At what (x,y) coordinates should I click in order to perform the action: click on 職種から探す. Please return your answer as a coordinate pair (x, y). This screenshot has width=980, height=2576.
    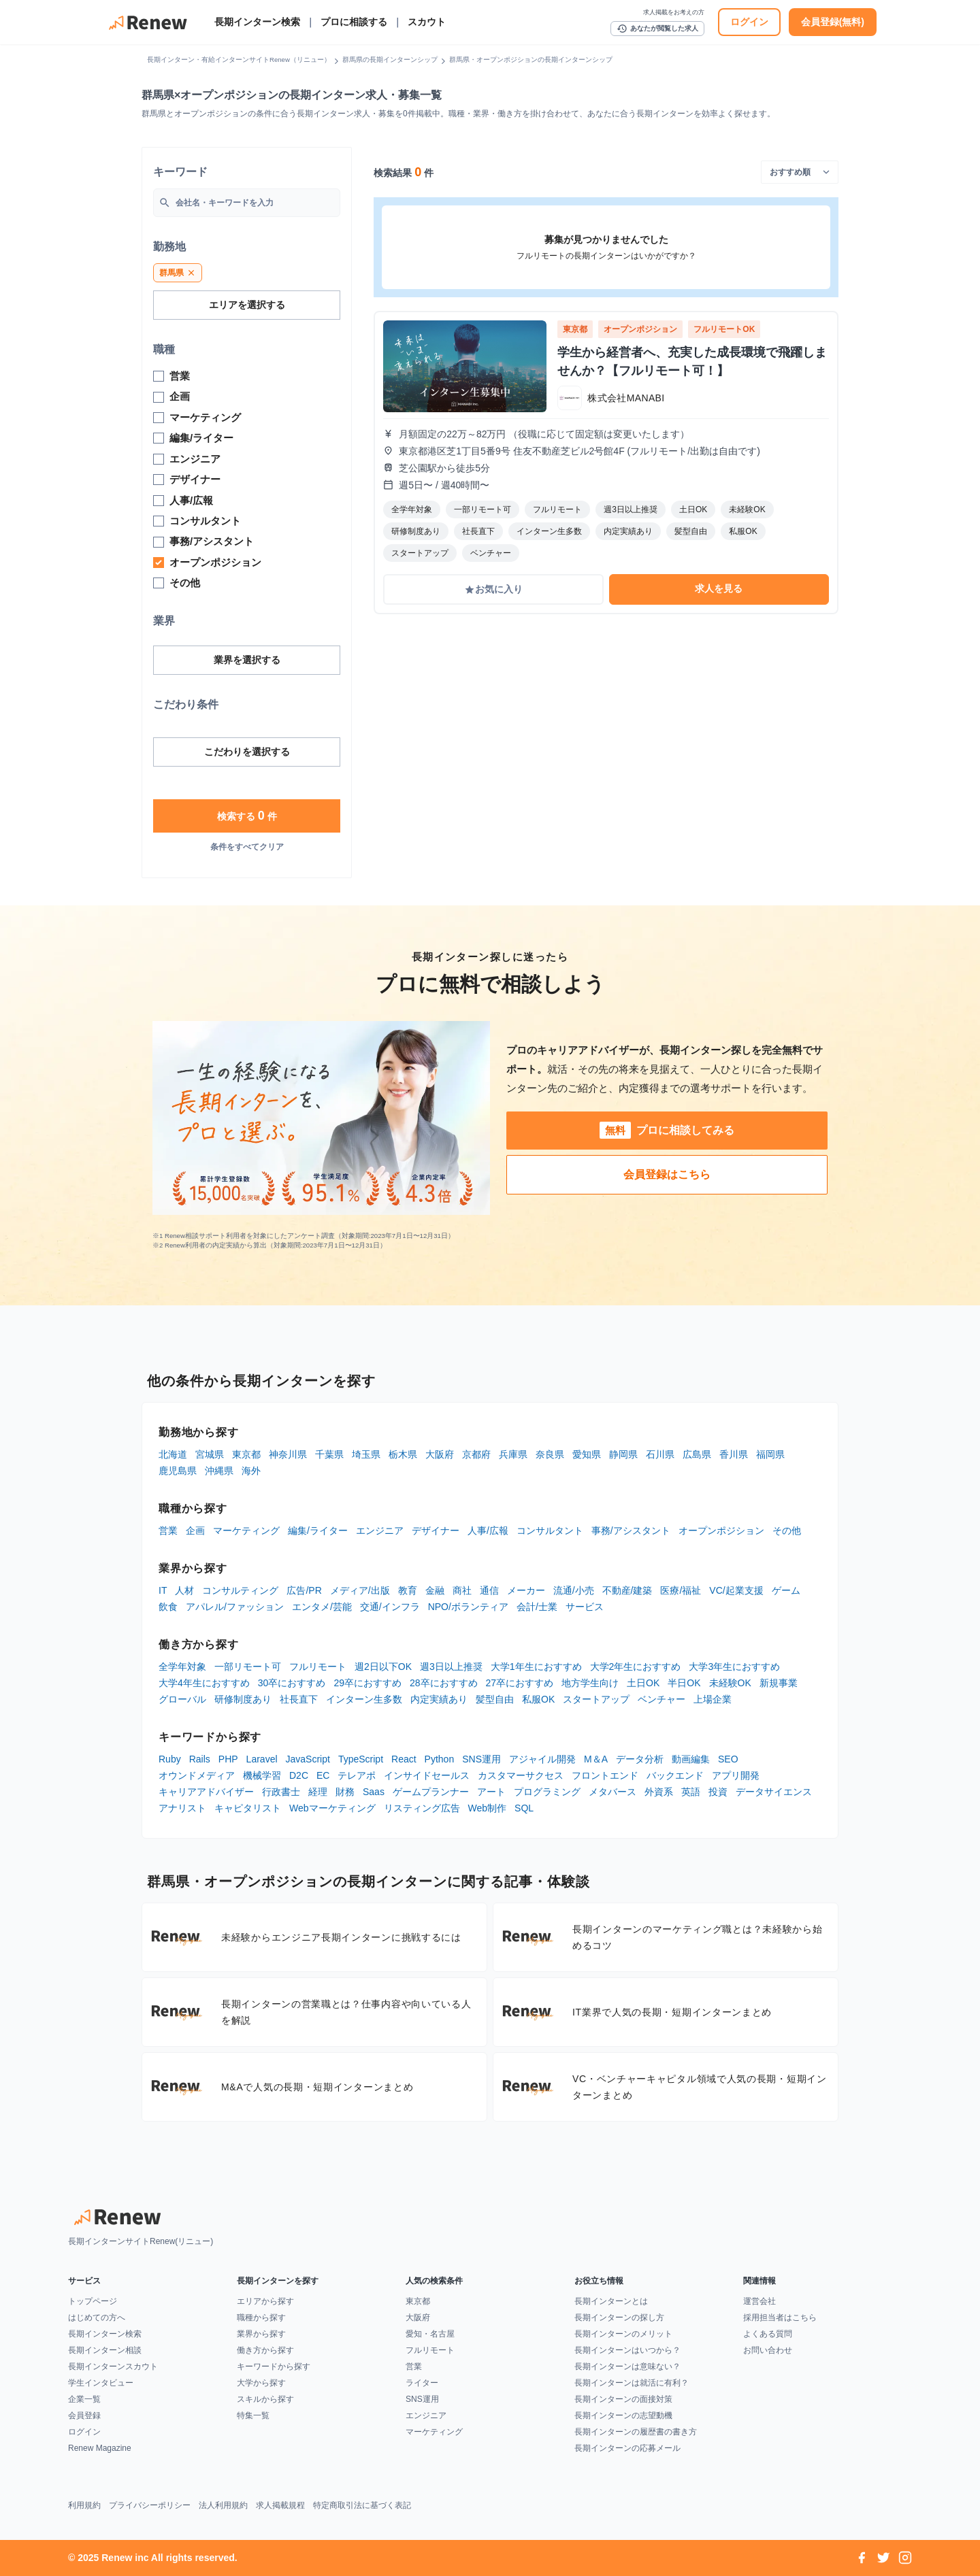
    Looking at the image, I should click on (261, 2317).